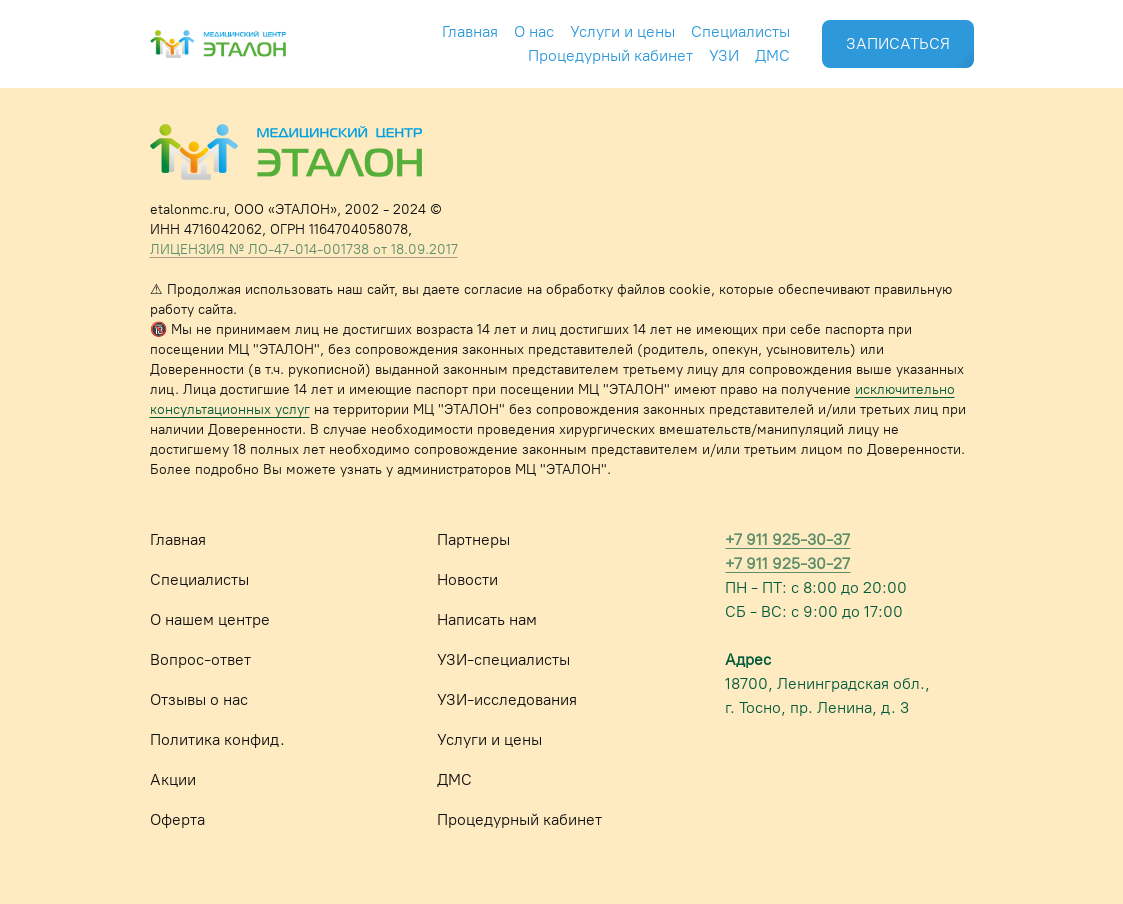  I want to click on ДМС, so click(772, 55).